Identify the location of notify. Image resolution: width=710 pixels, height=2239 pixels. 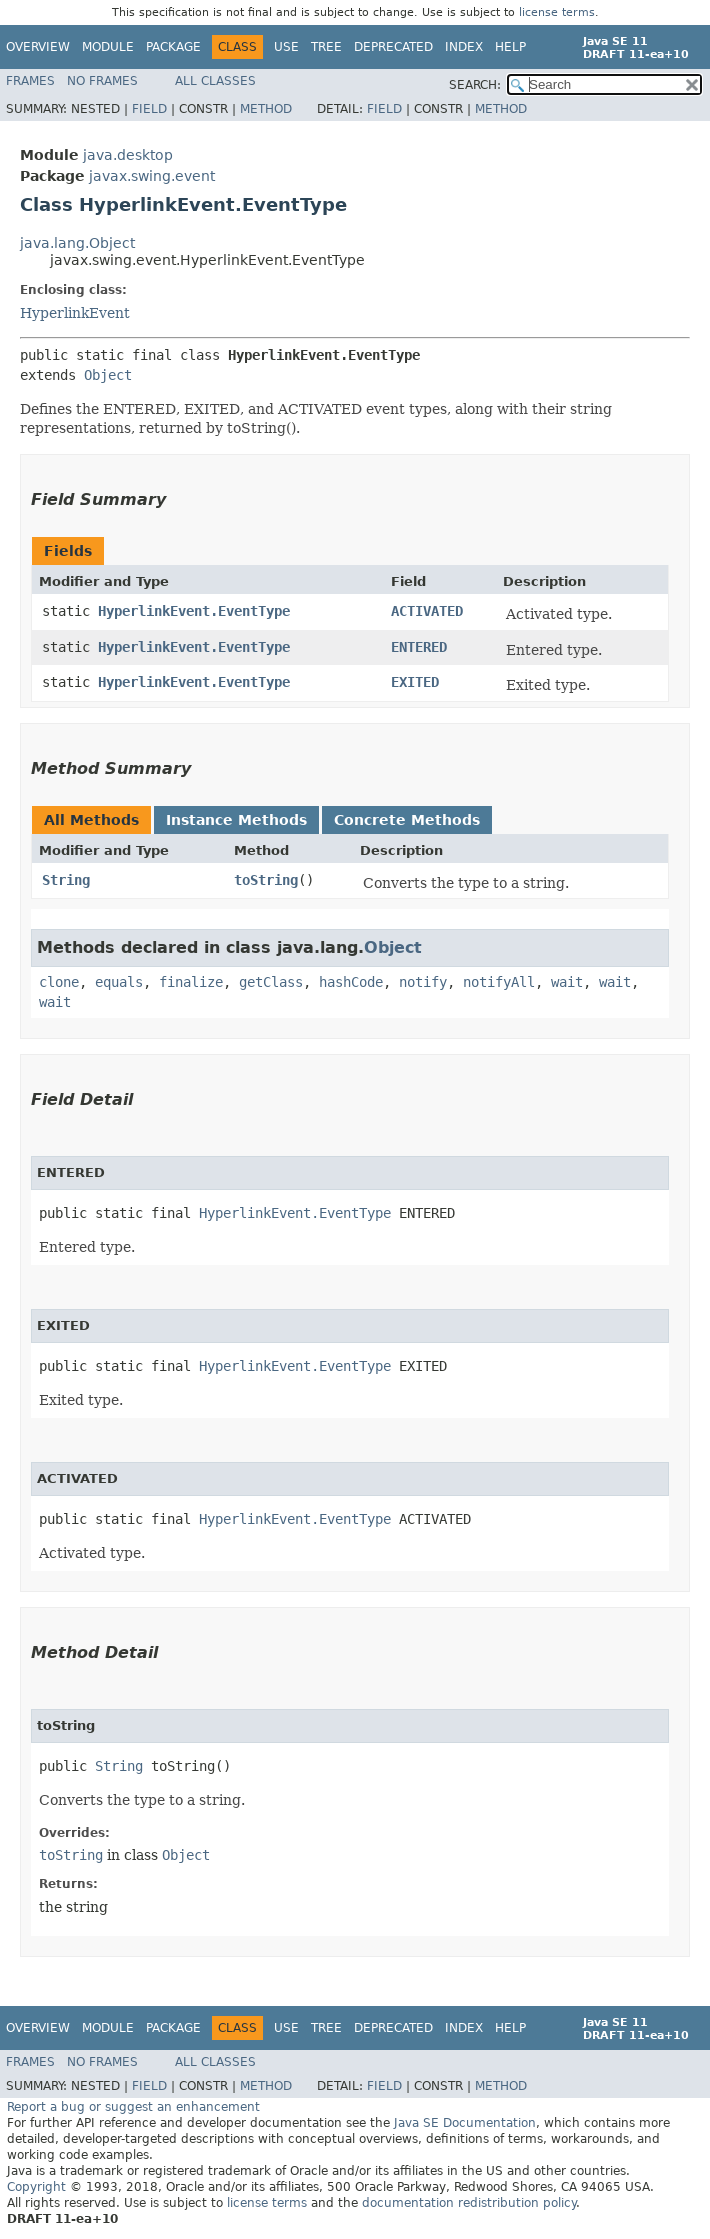
(423, 982).